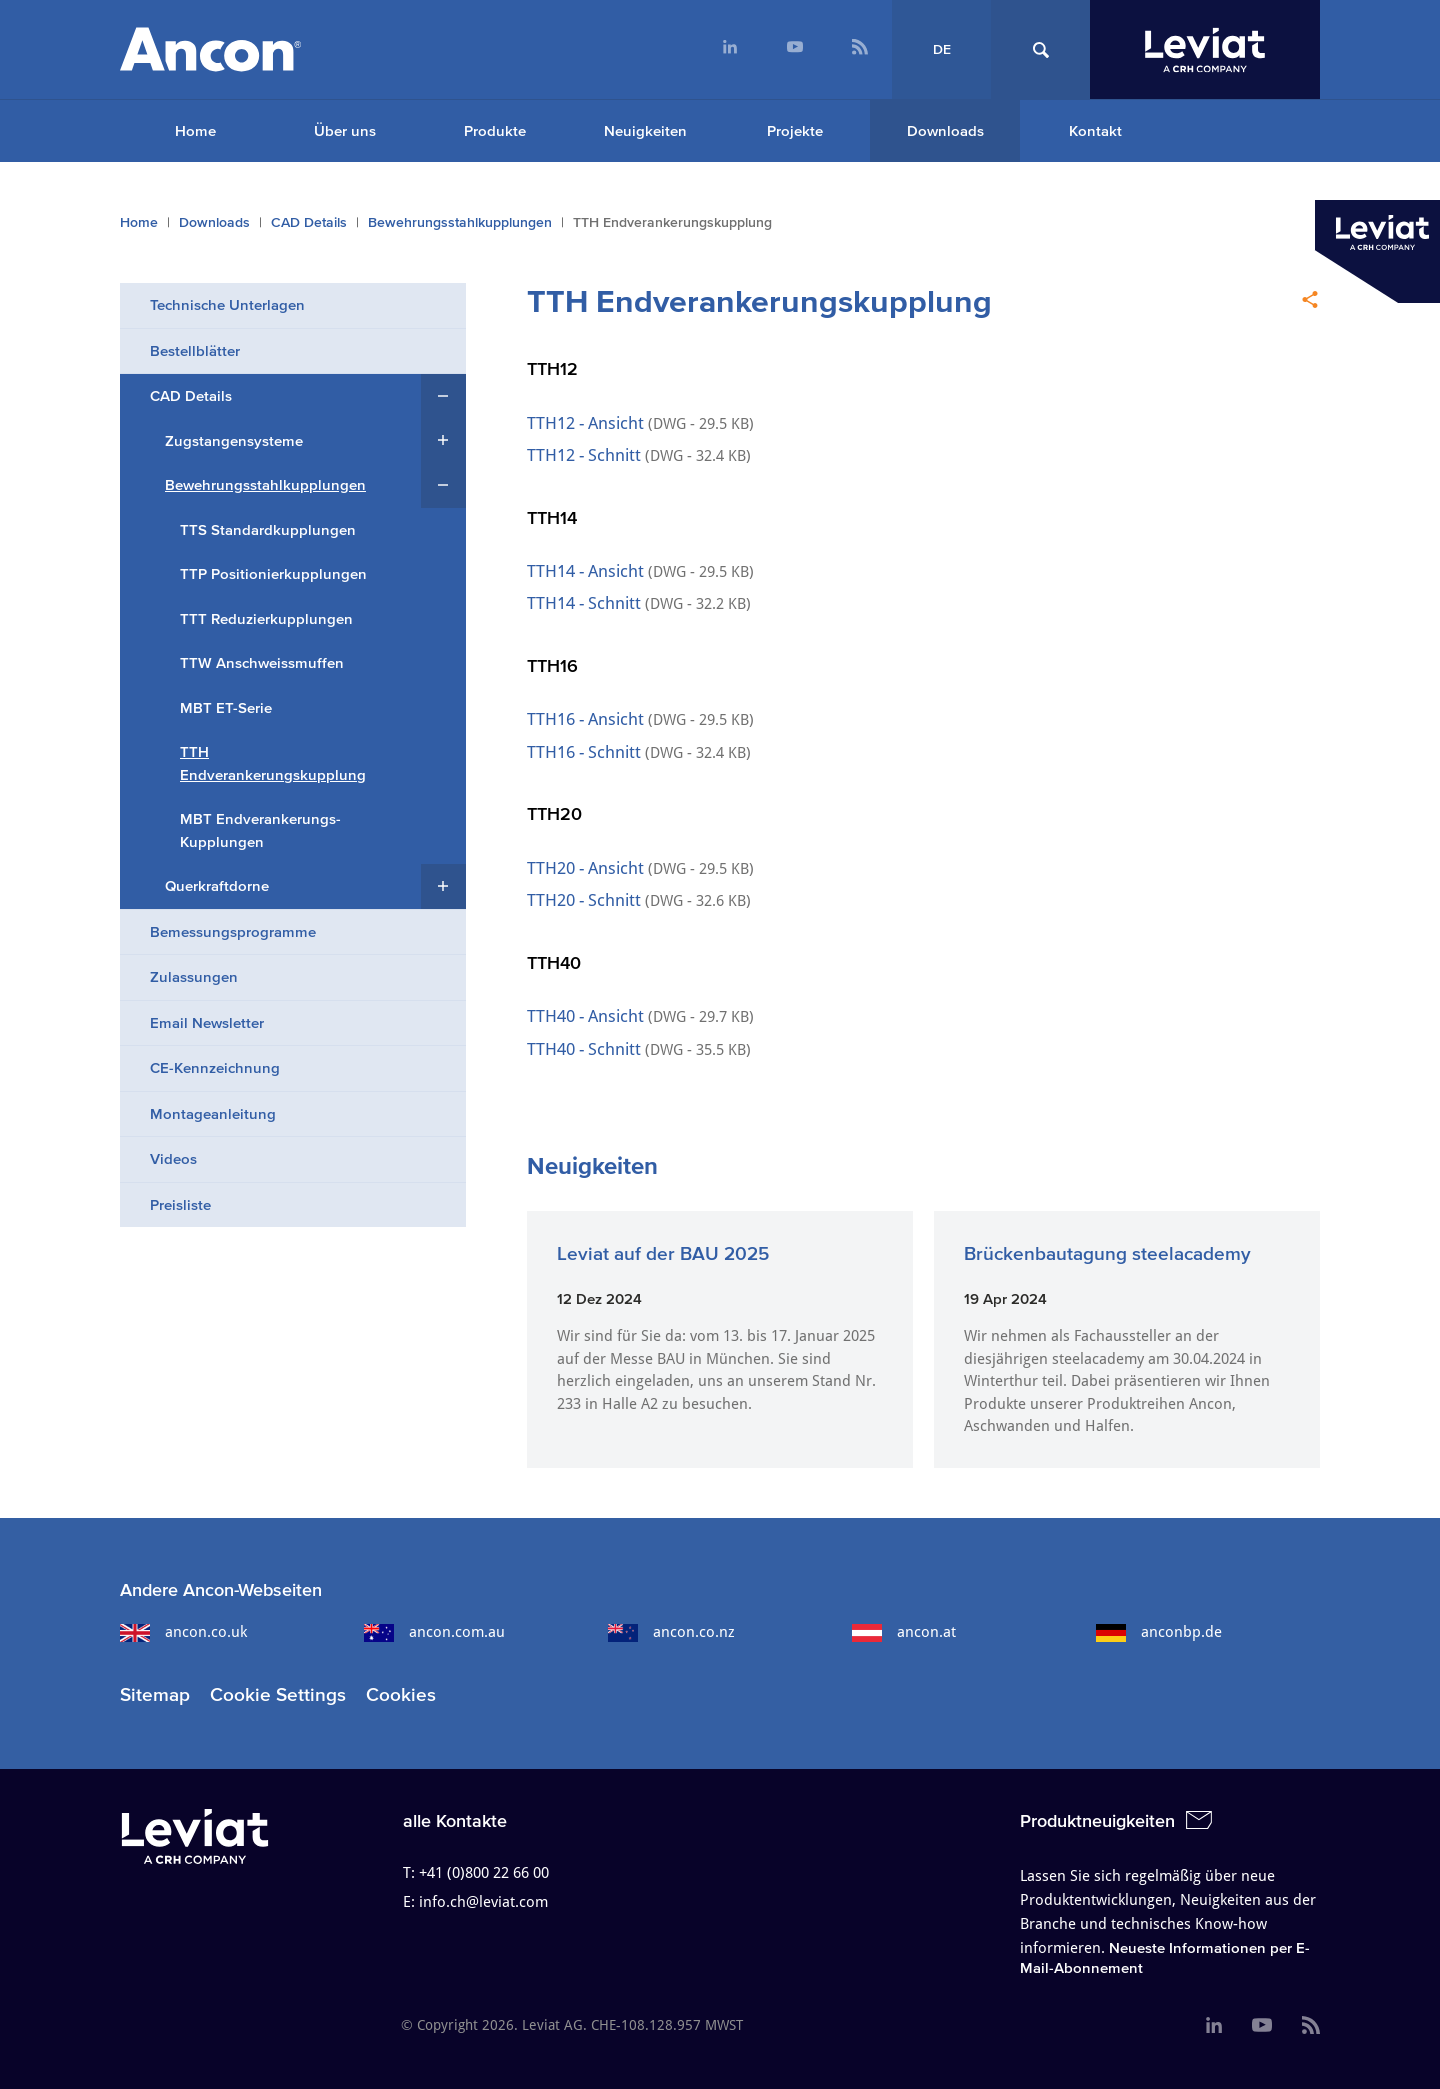 The width and height of the screenshot is (1440, 2089). I want to click on ancon.co.nz, so click(671, 1632).